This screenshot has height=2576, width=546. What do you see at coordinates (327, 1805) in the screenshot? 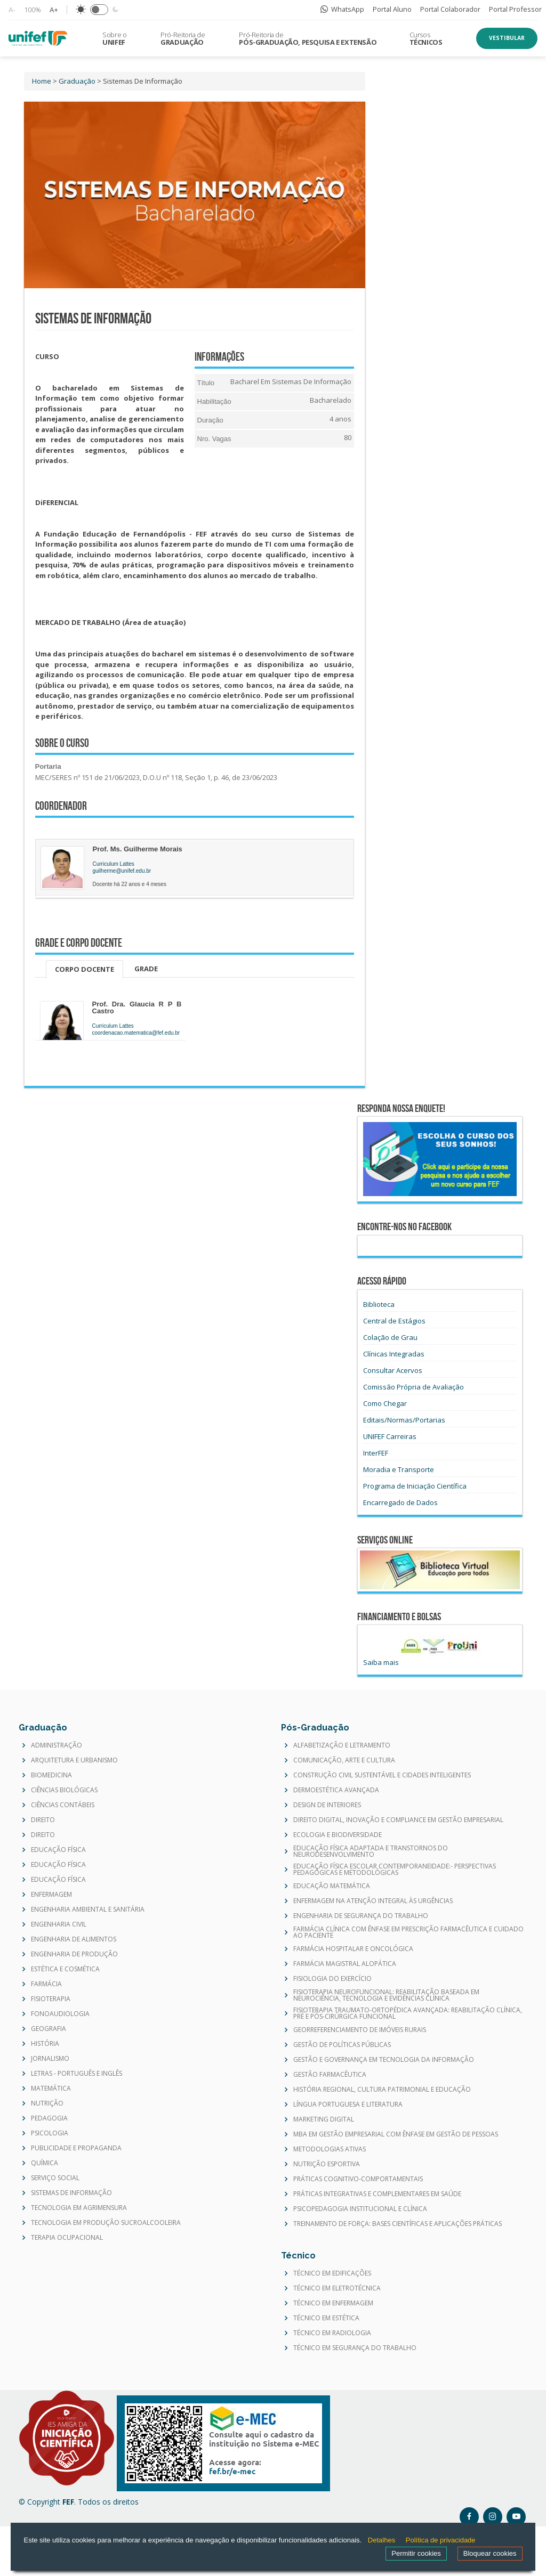
I see `DESIGN DE INTERIORES` at bounding box center [327, 1805].